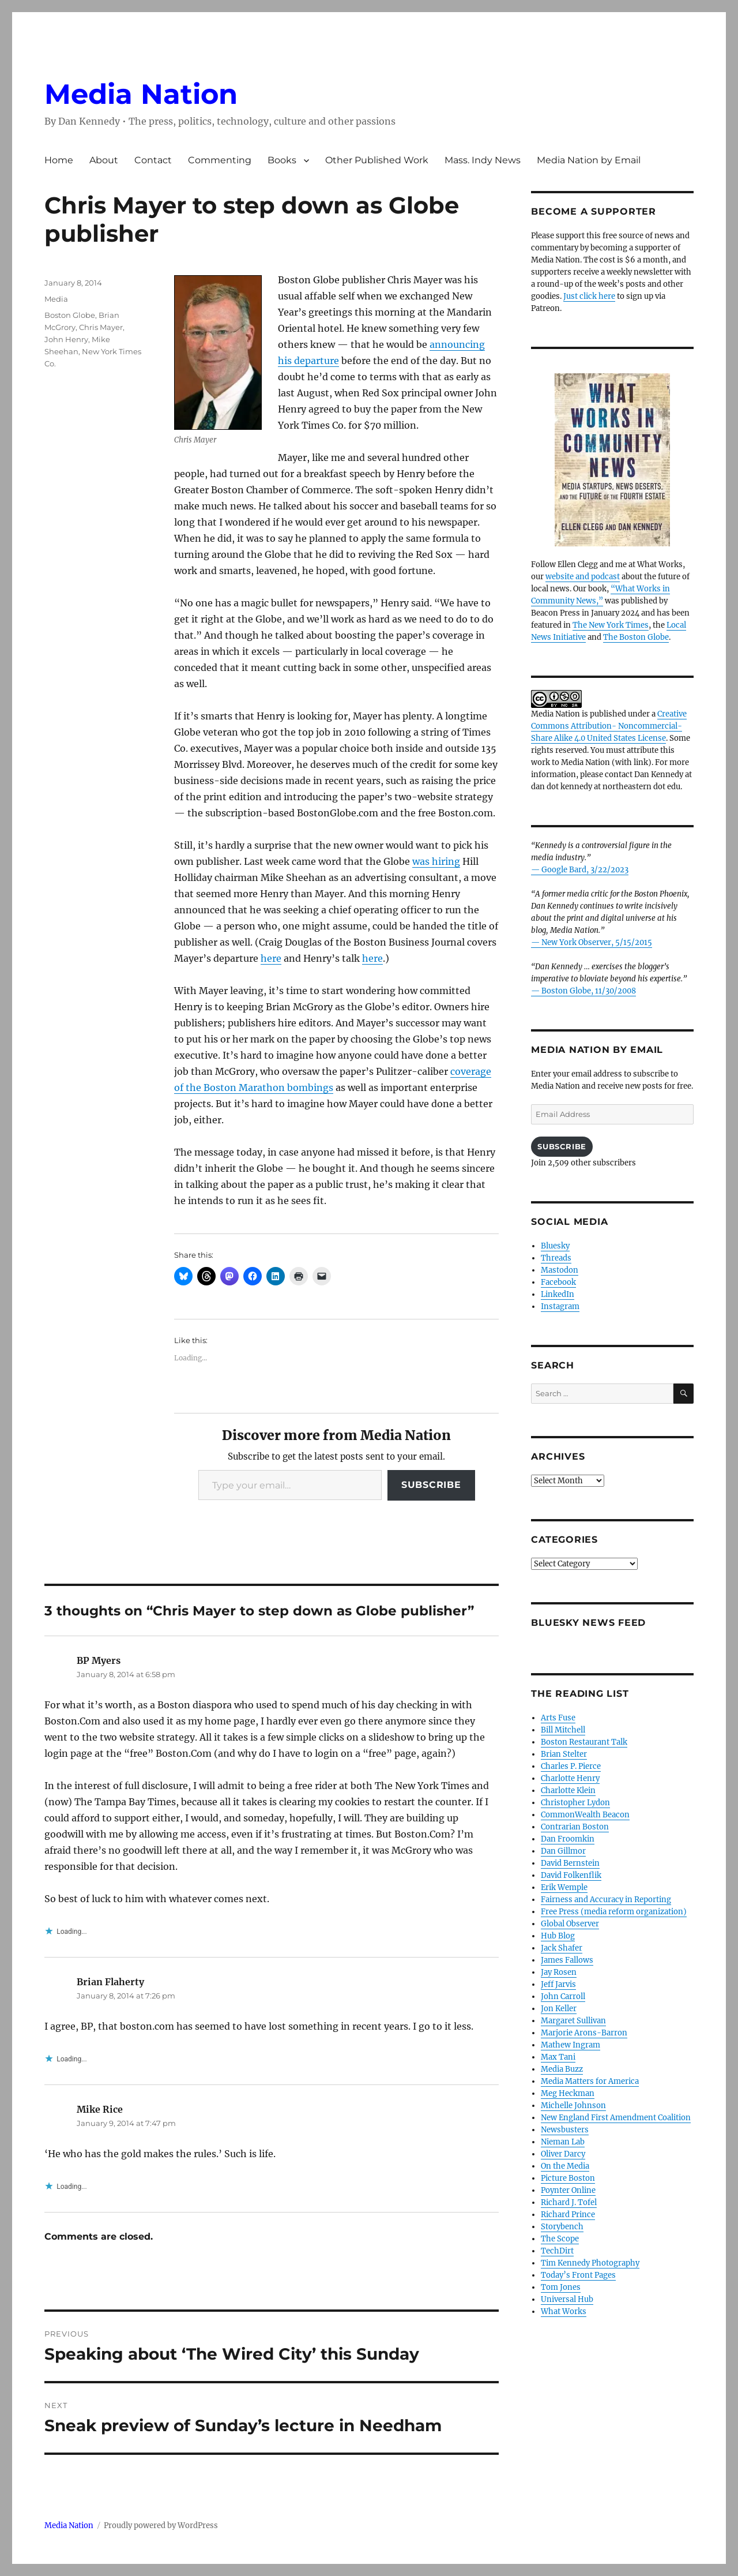  Describe the element at coordinates (556, 1258) in the screenshot. I see `Threads` at that location.